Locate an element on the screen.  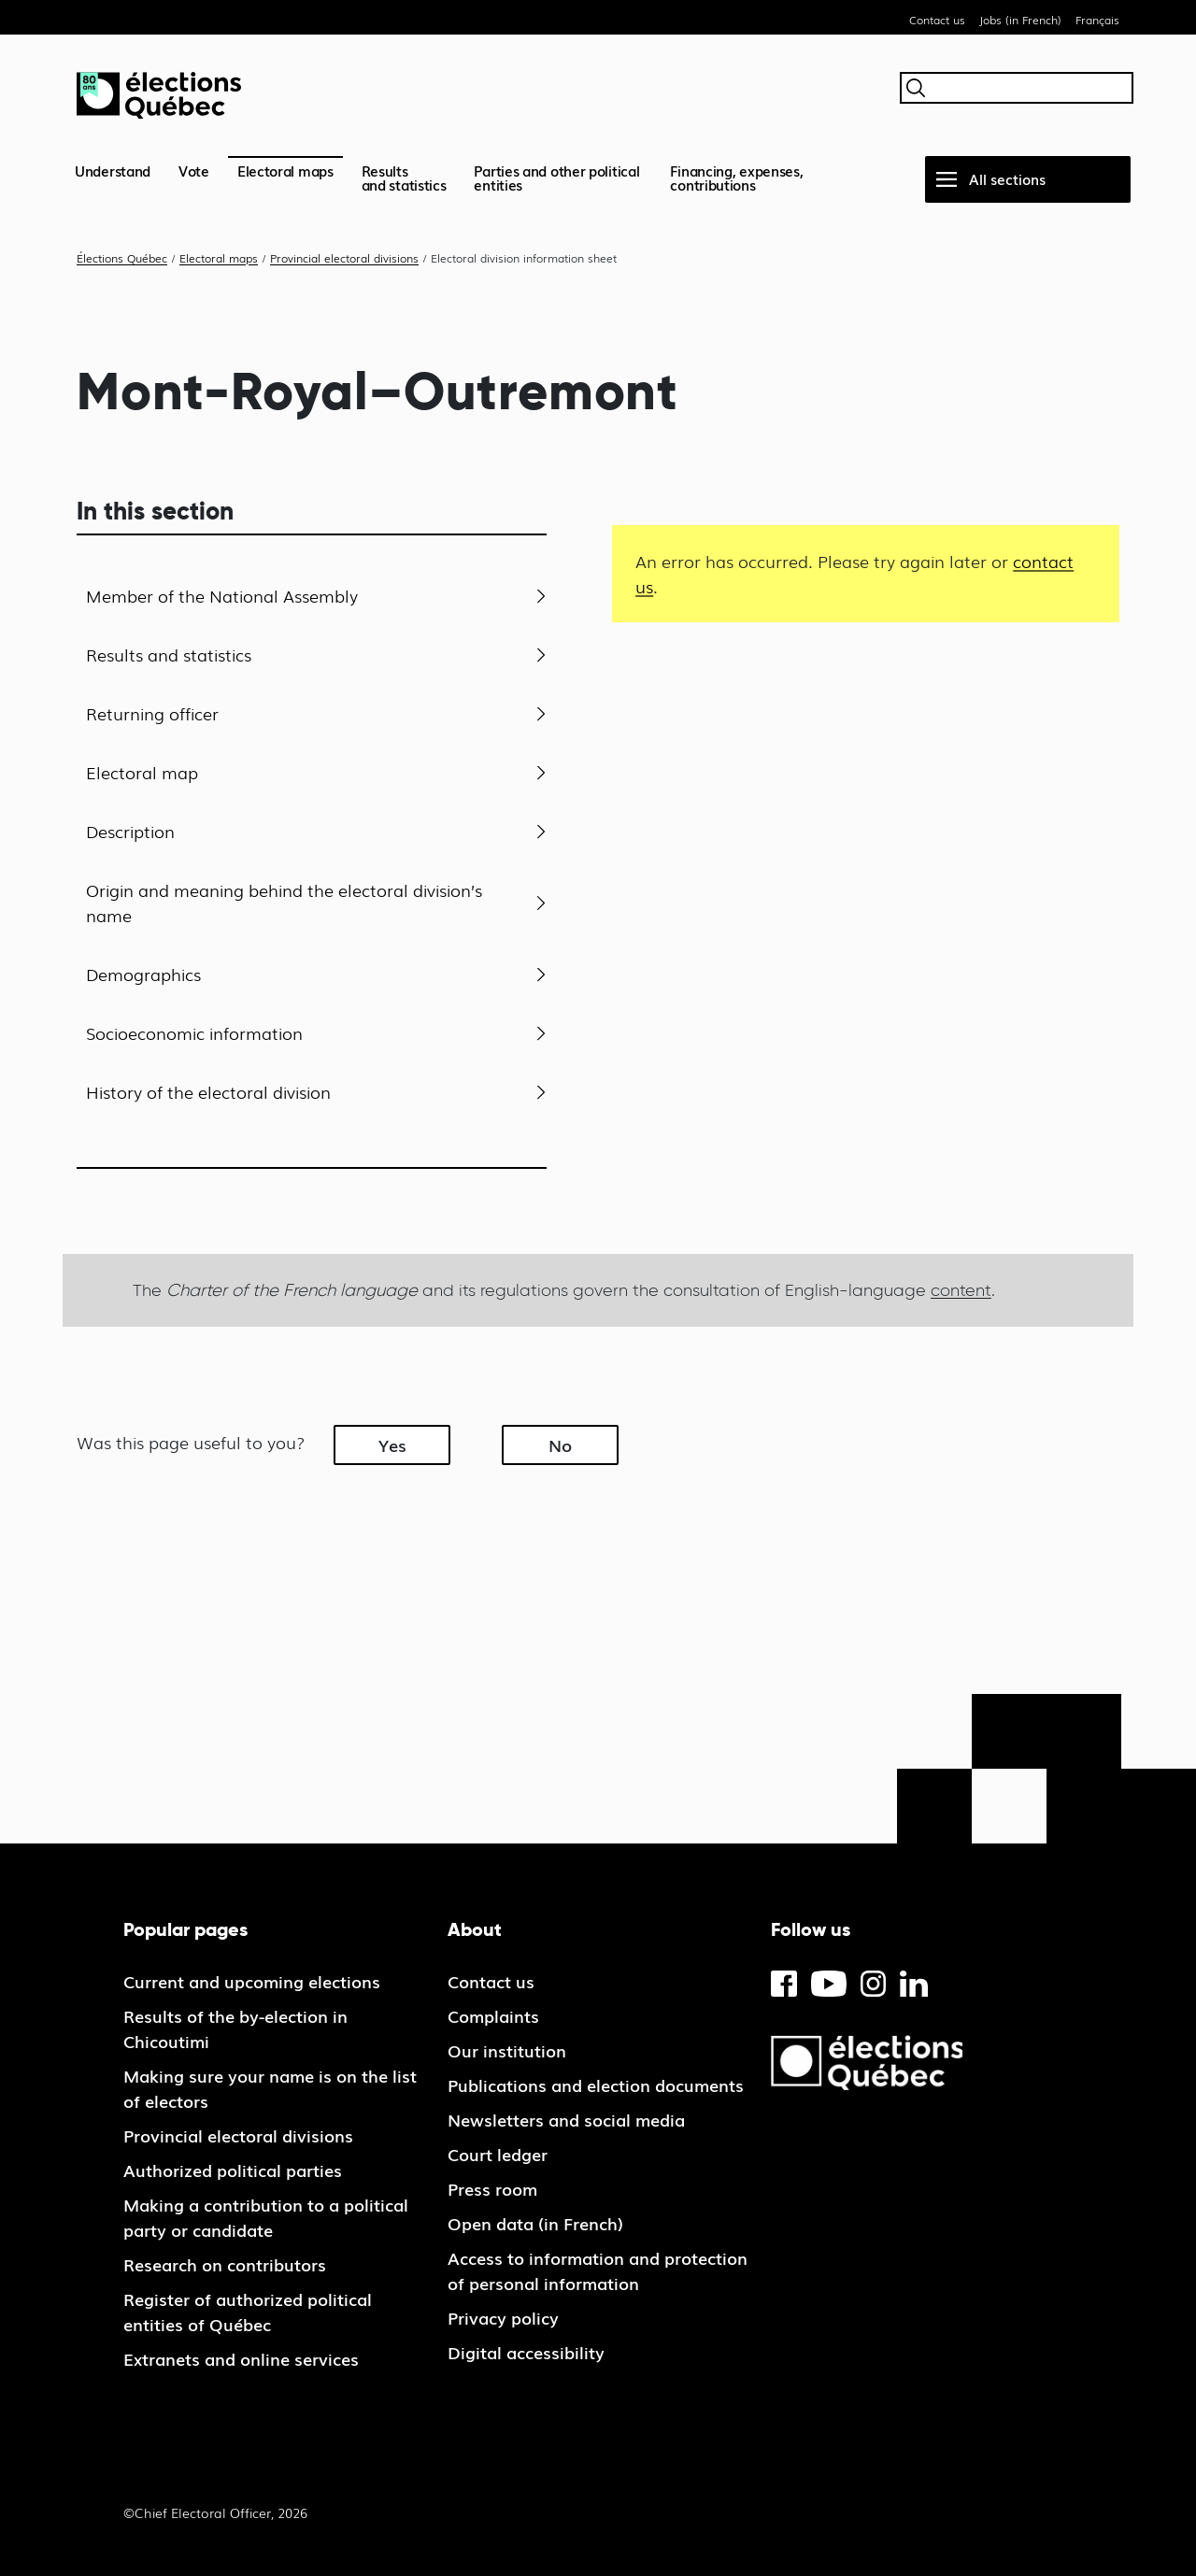
Socioeconomic information is located at coordinates (194, 1032).